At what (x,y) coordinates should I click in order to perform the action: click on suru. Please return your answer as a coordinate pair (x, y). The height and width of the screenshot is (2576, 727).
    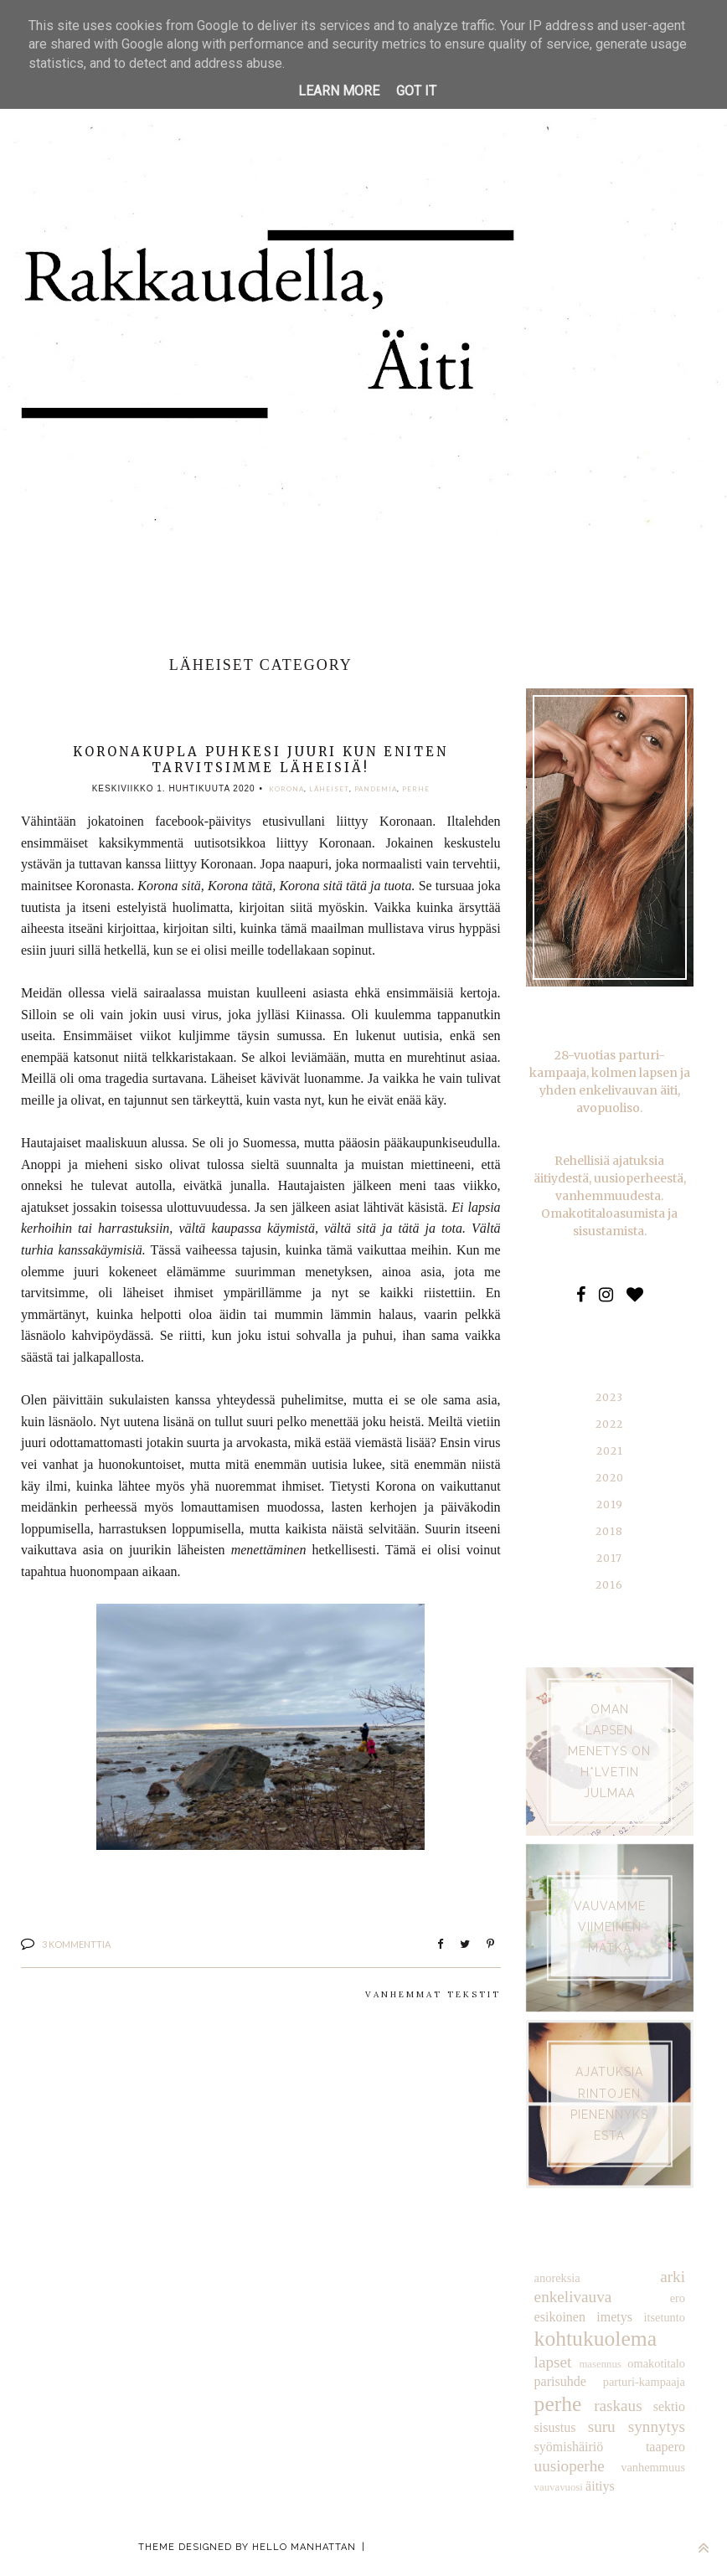
    Looking at the image, I should click on (602, 2426).